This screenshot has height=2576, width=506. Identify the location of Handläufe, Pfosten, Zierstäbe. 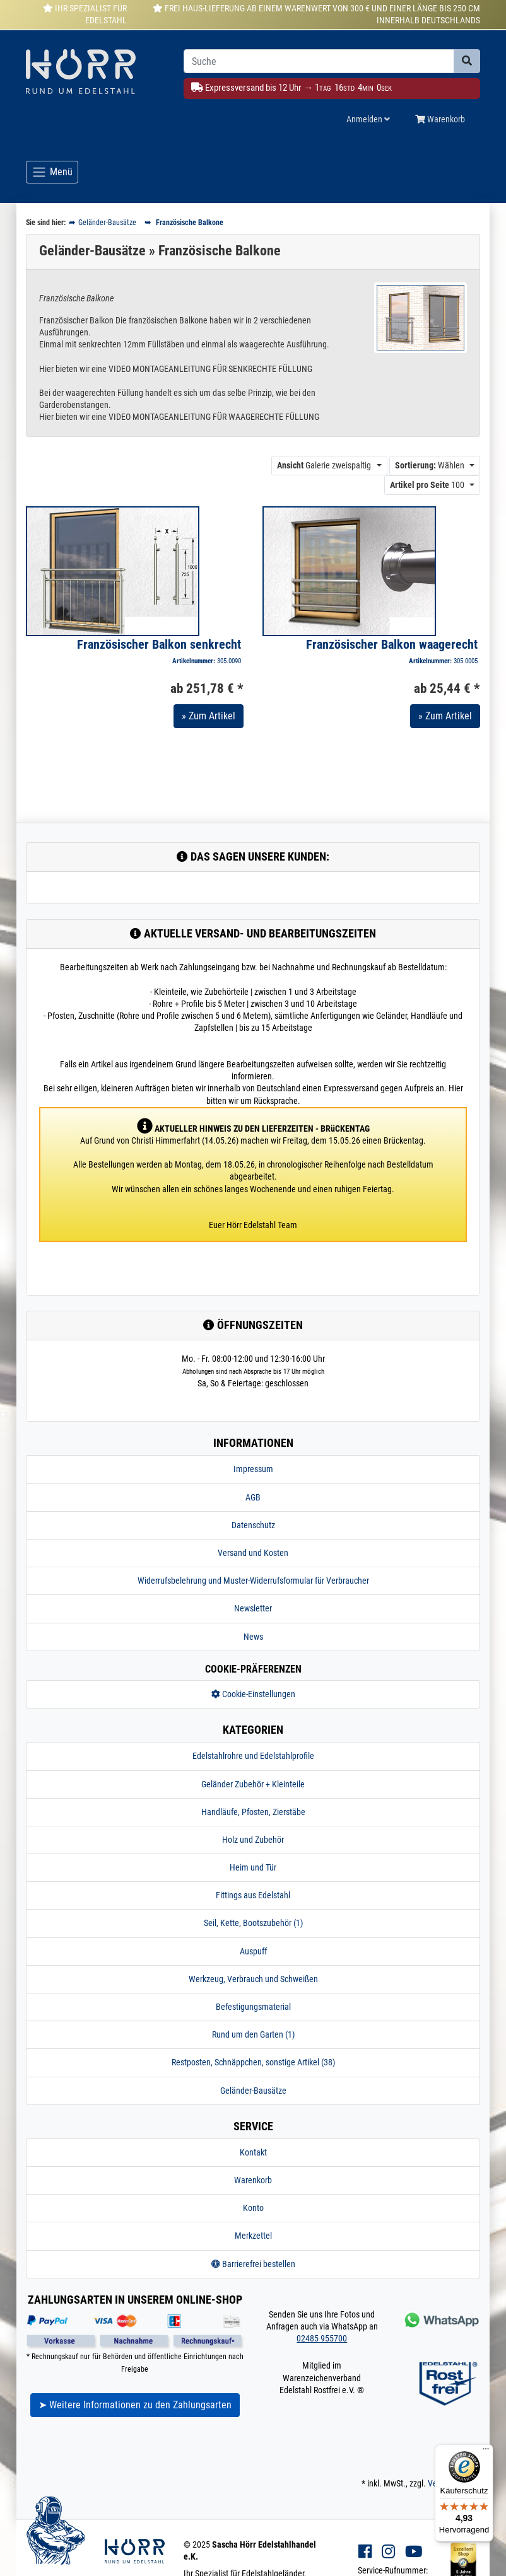
(253, 1812).